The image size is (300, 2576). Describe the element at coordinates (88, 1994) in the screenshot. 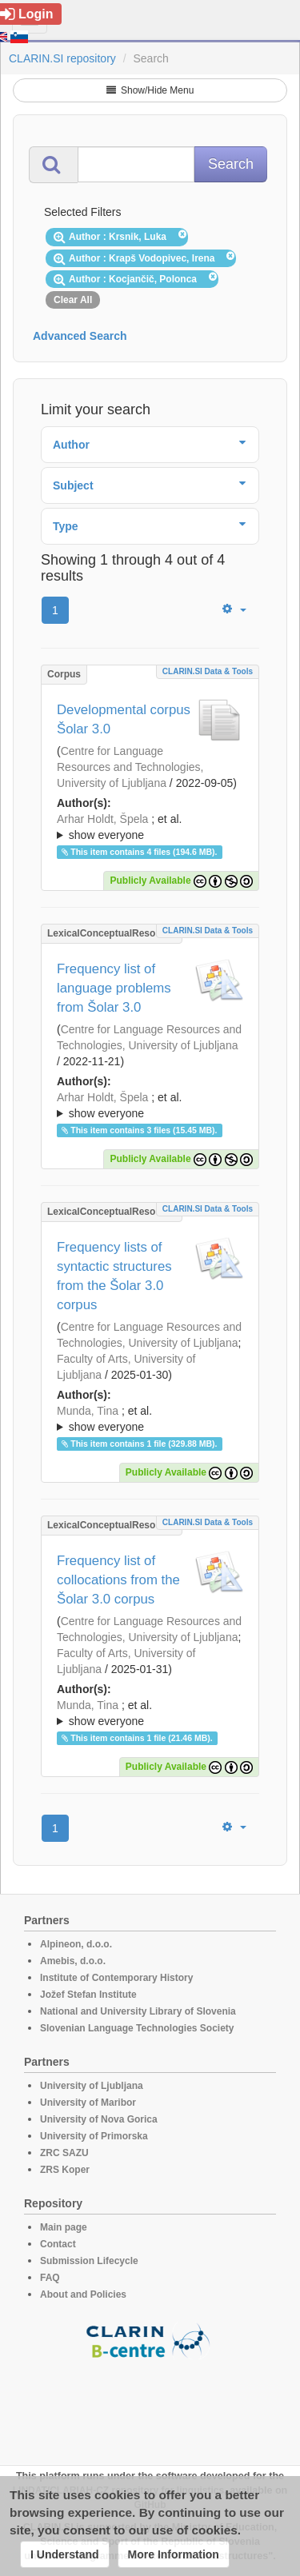

I see `Jožef Stefan Institute` at that location.